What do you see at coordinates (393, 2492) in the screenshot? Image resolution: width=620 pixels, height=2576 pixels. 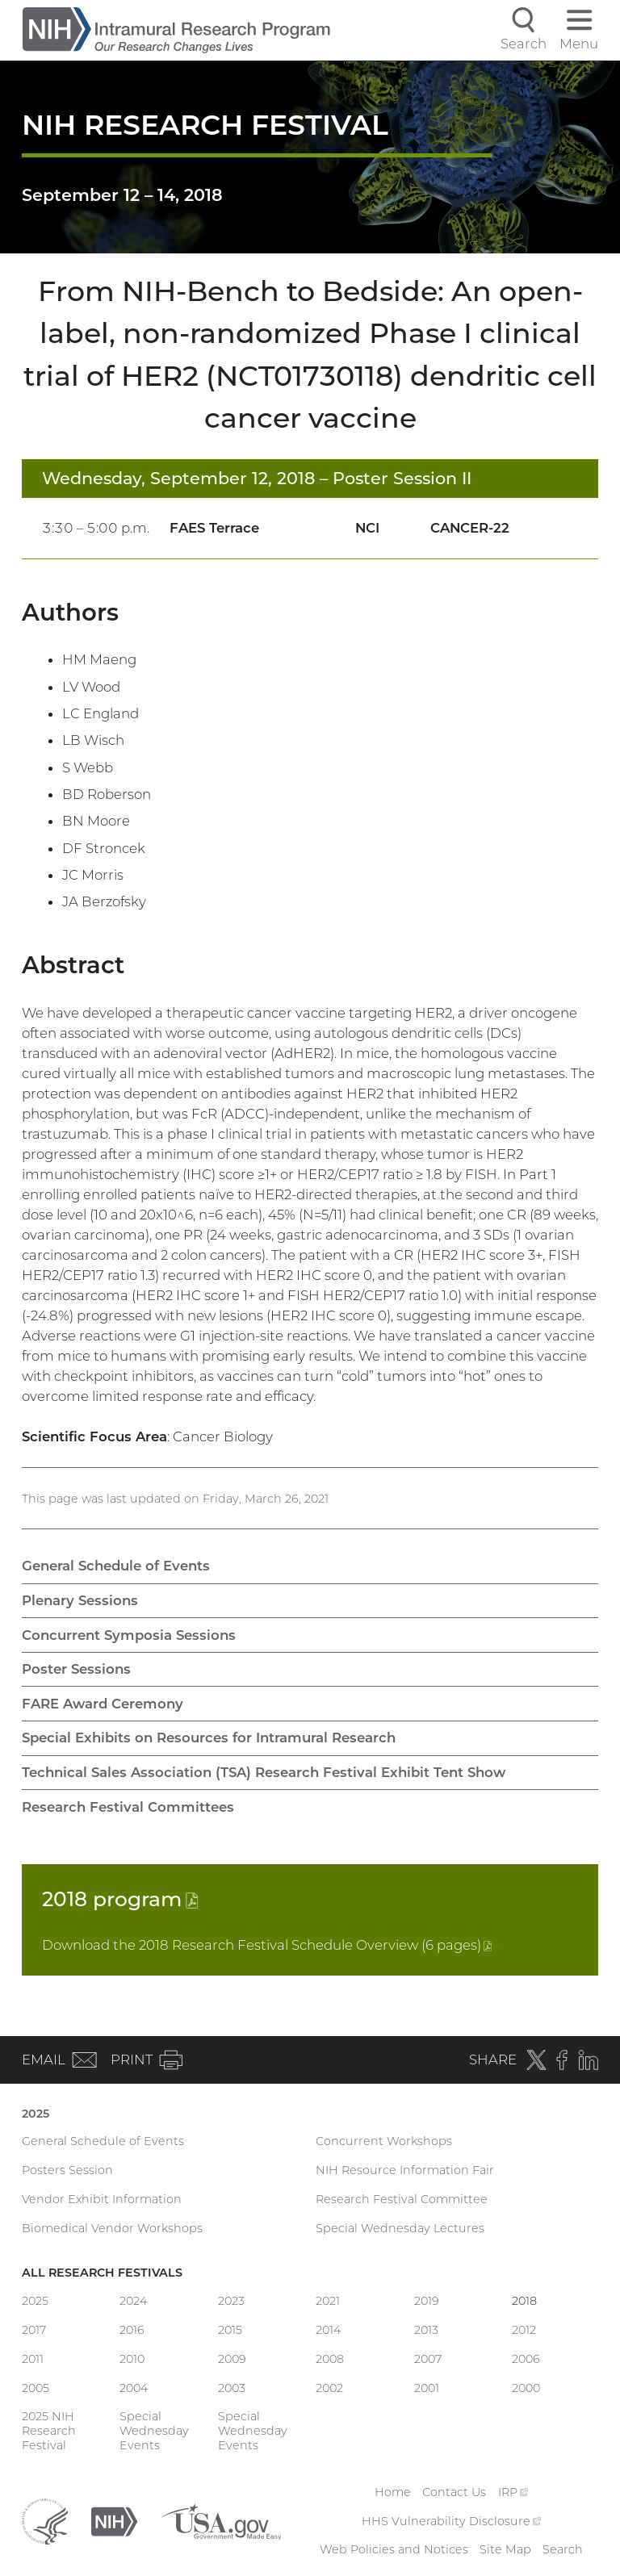 I see `Home` at bounding box center [393, 2492].